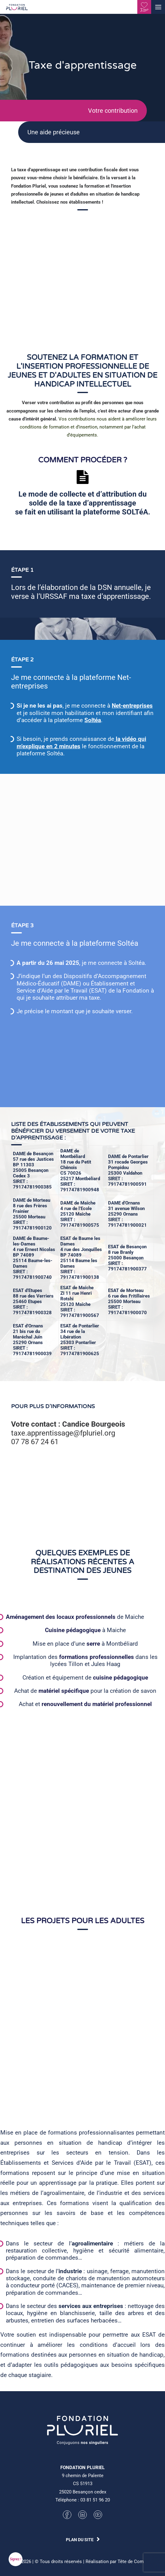  What do you see at coordinates (158, 7) in the screenshot?
I see `[button]` at bounding box center [158, 7].